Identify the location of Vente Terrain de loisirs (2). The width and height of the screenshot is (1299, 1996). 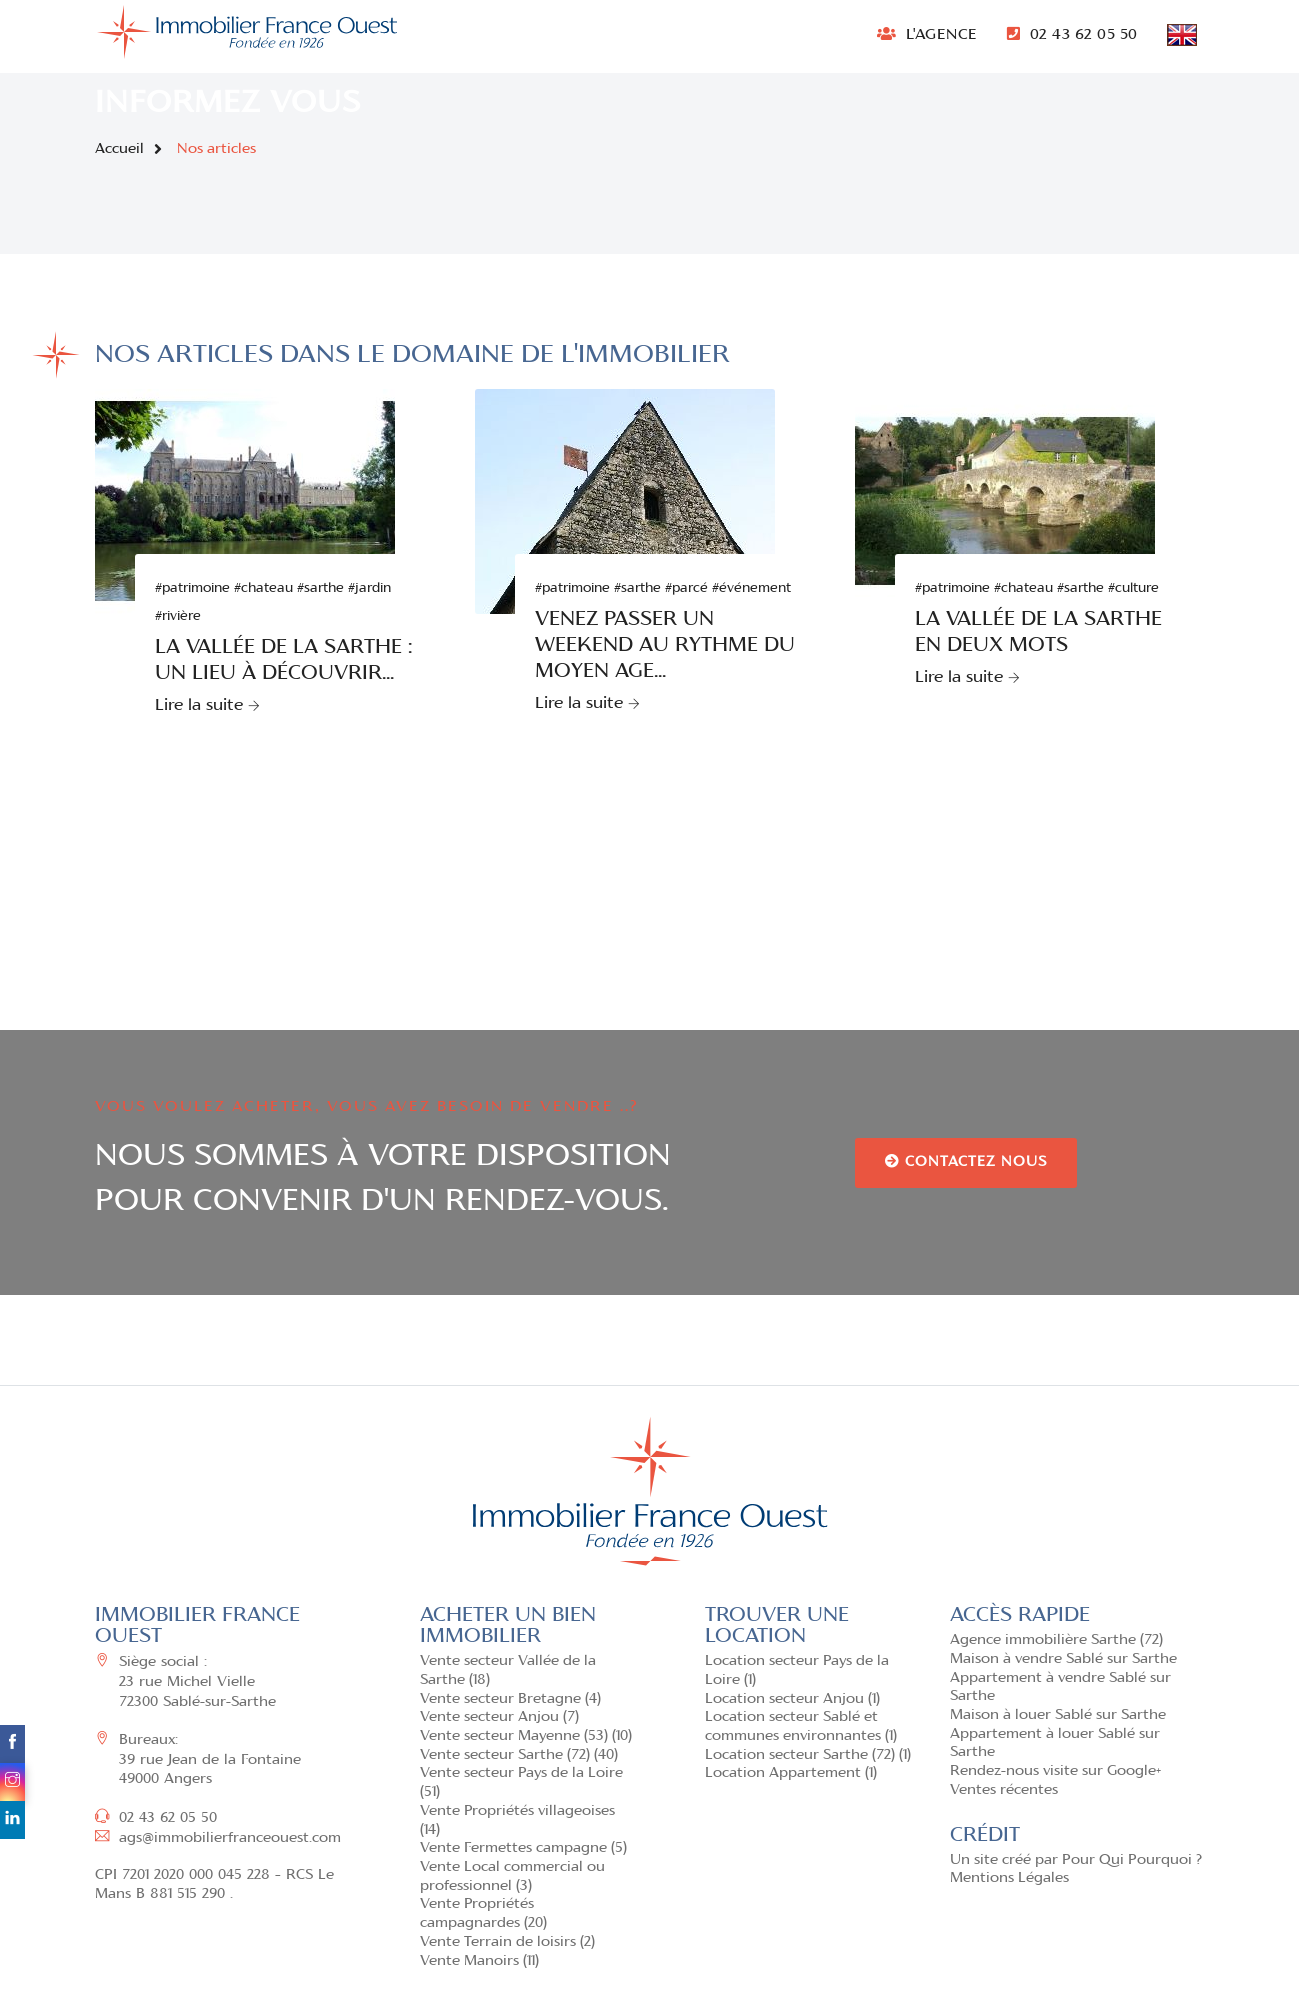
(507, 1942).